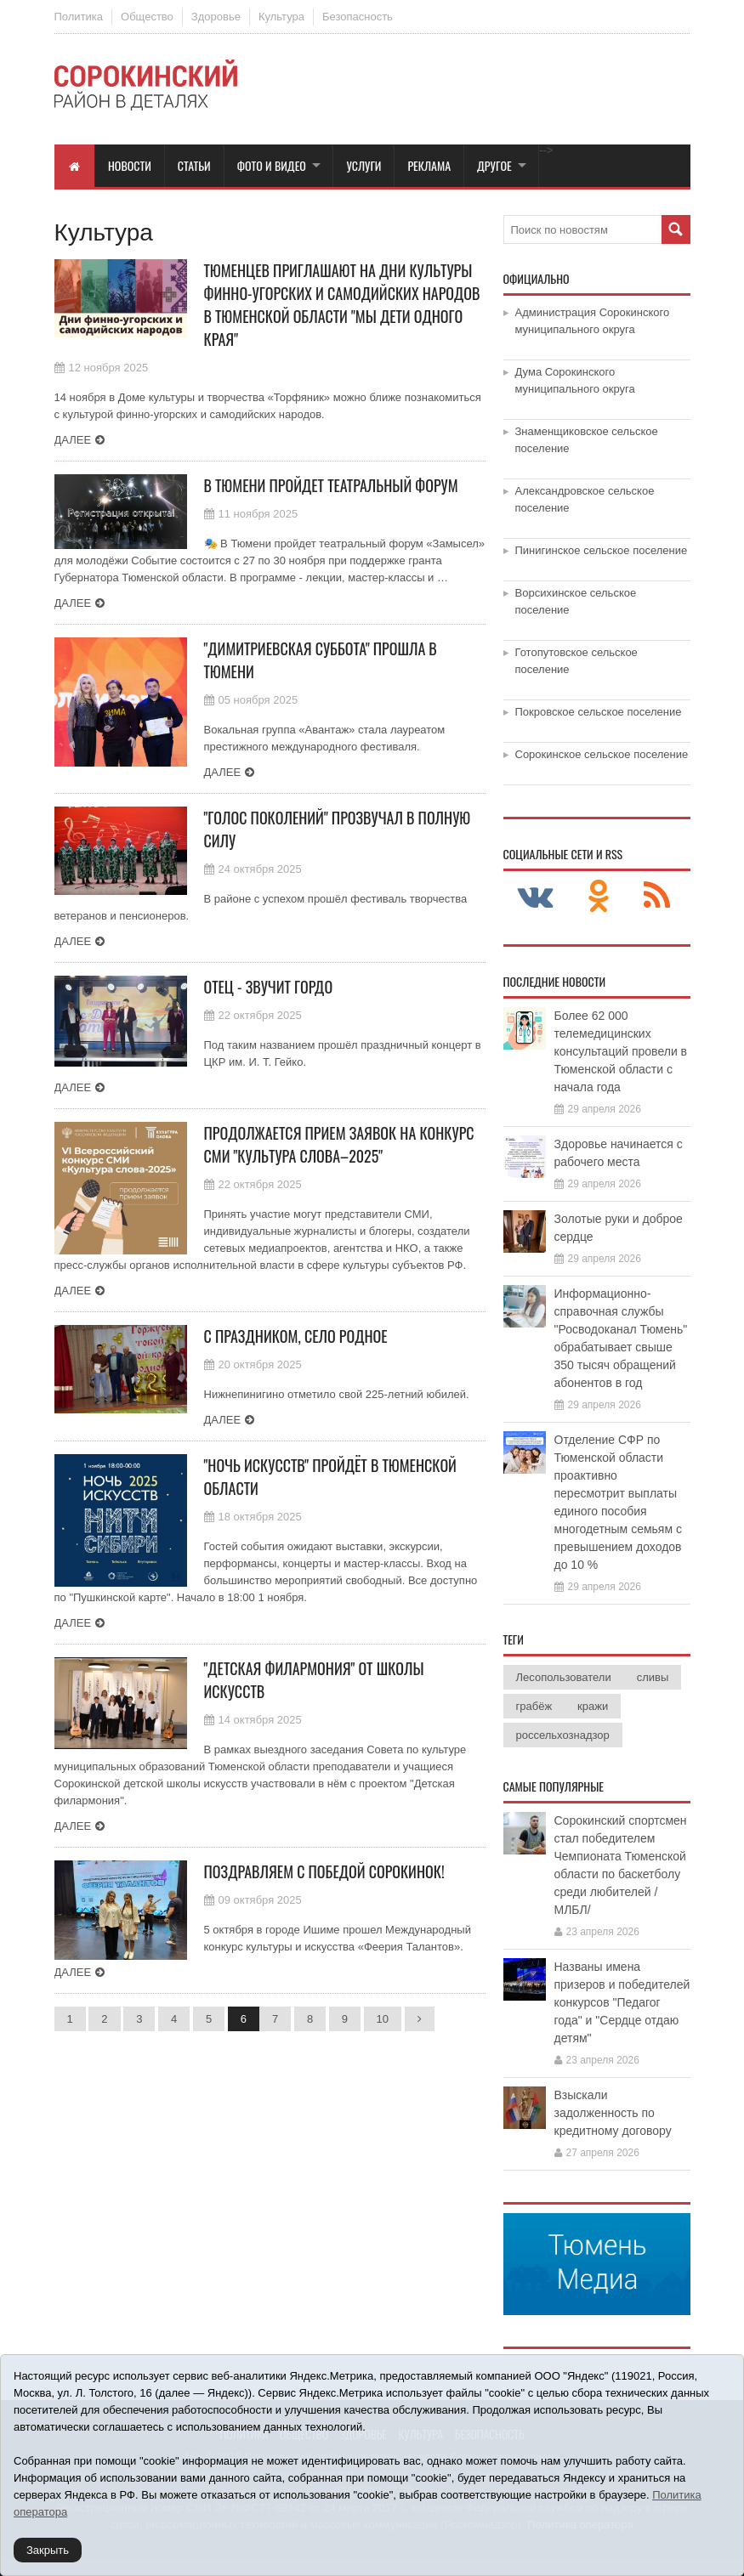  Describe the element at coordinates (73, 439) in the screenshot. I see `Далее` at that location.